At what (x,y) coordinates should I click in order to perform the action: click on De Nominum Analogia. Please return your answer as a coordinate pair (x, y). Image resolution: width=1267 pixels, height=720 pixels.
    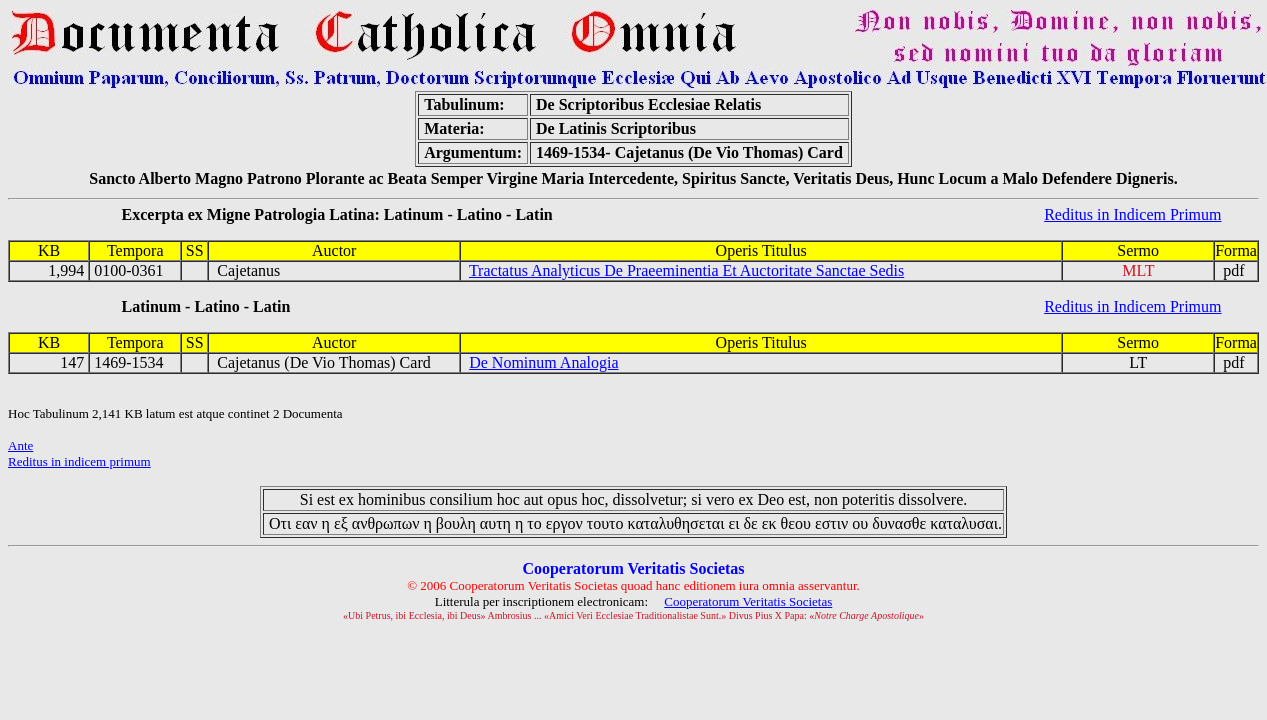
    Looking at the image, I should click on (543, 362).